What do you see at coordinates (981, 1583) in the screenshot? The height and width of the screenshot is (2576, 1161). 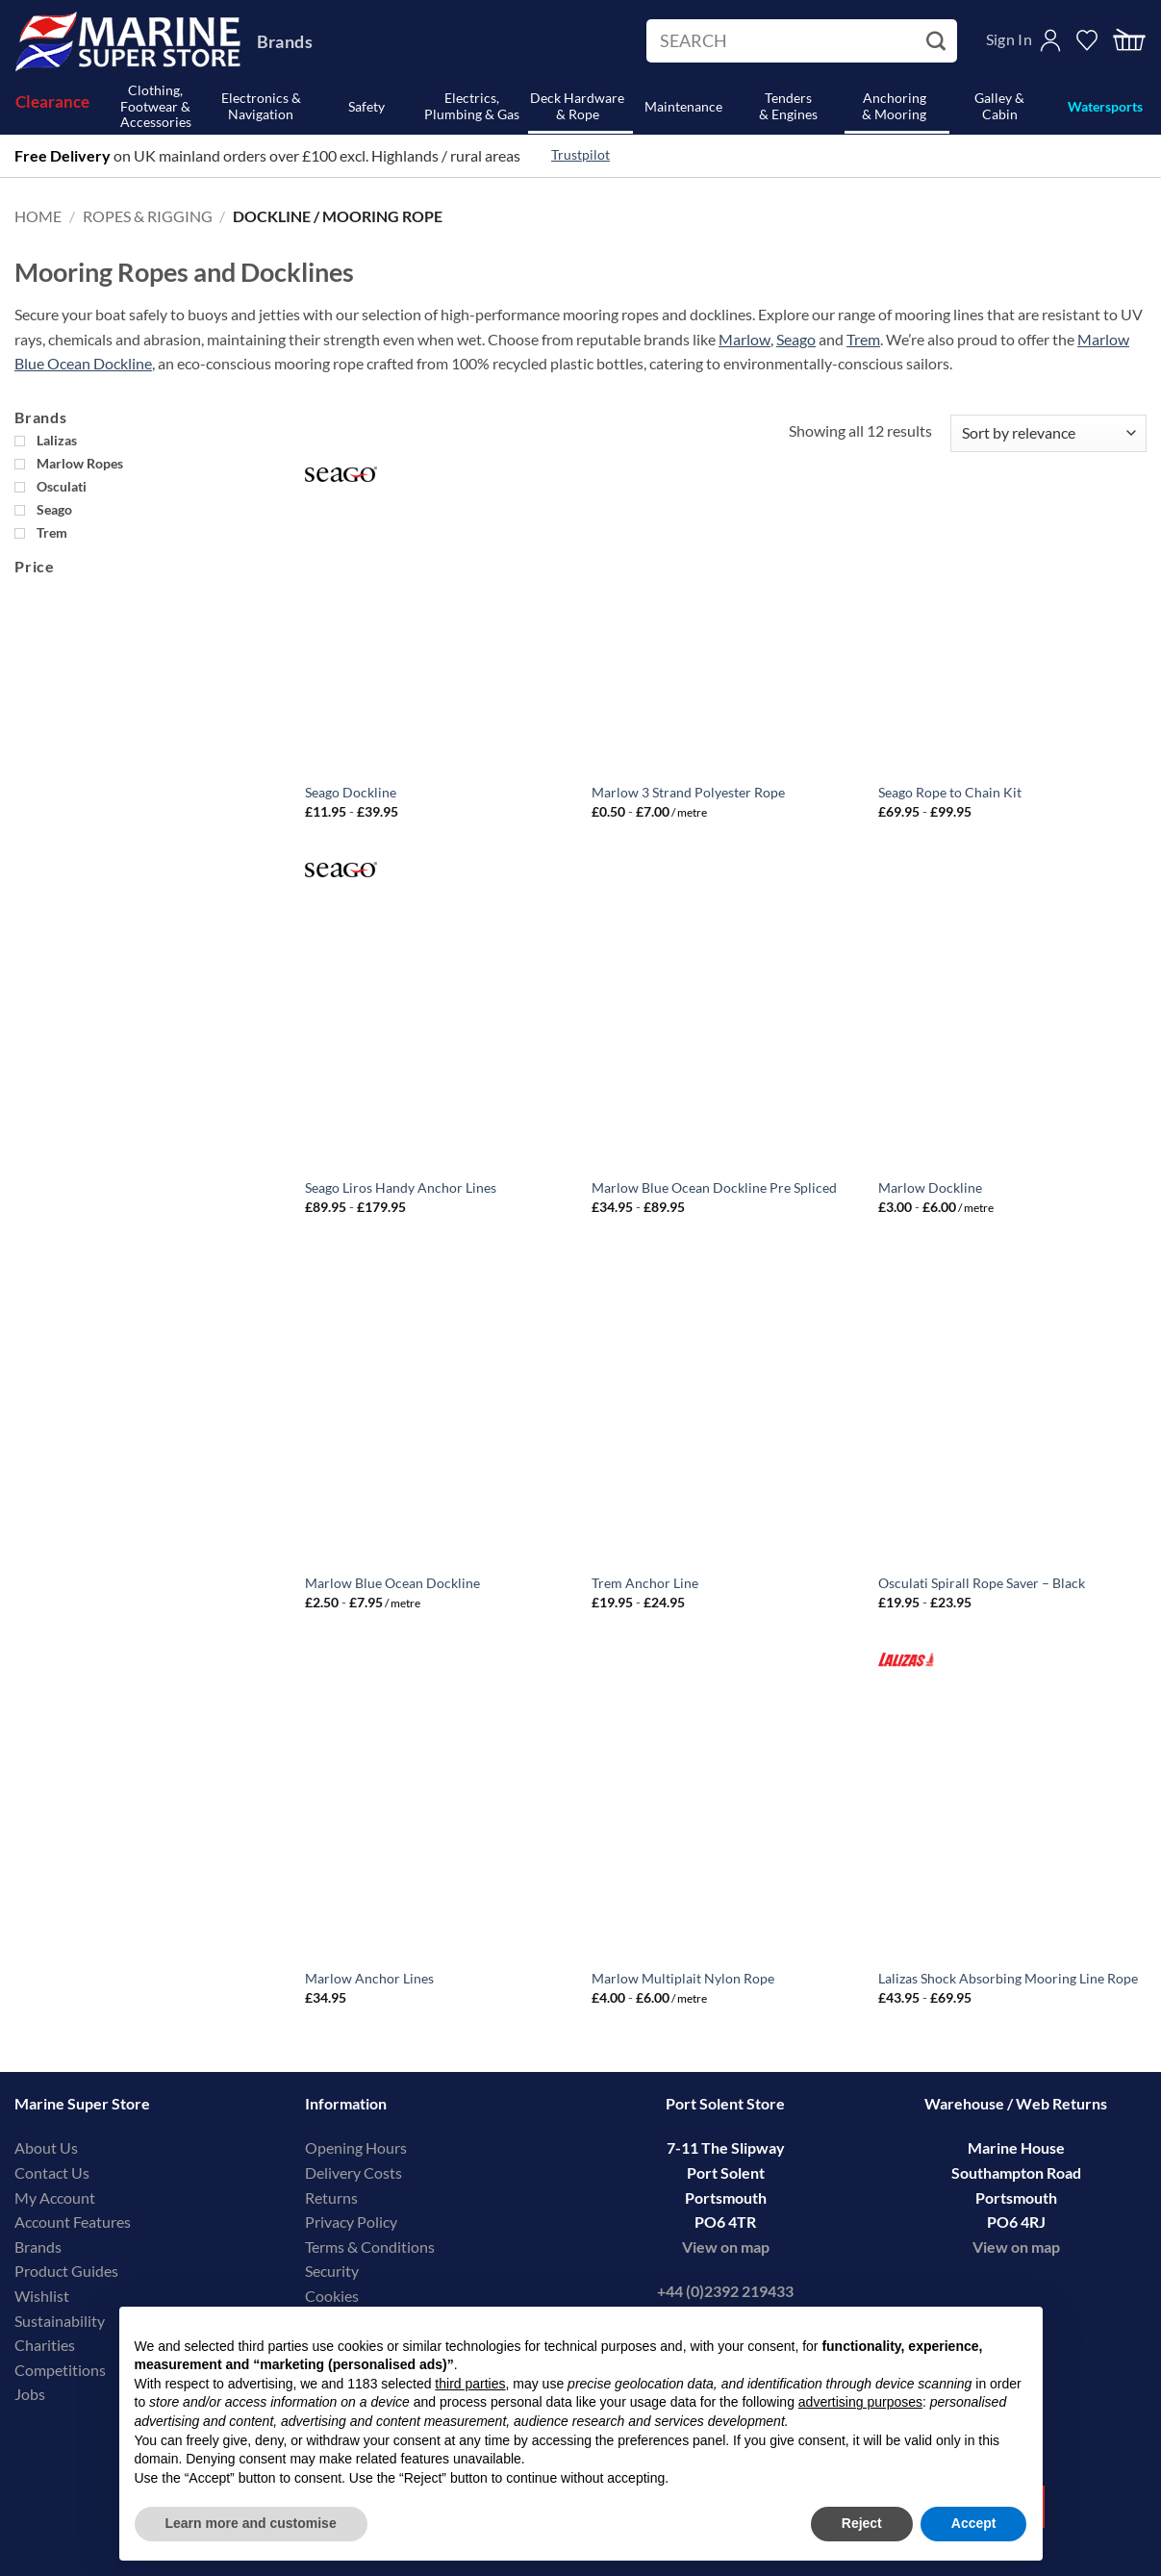 I see `Osculati Spirall Rope Saver – Black` at bounding box center [981, 1583].